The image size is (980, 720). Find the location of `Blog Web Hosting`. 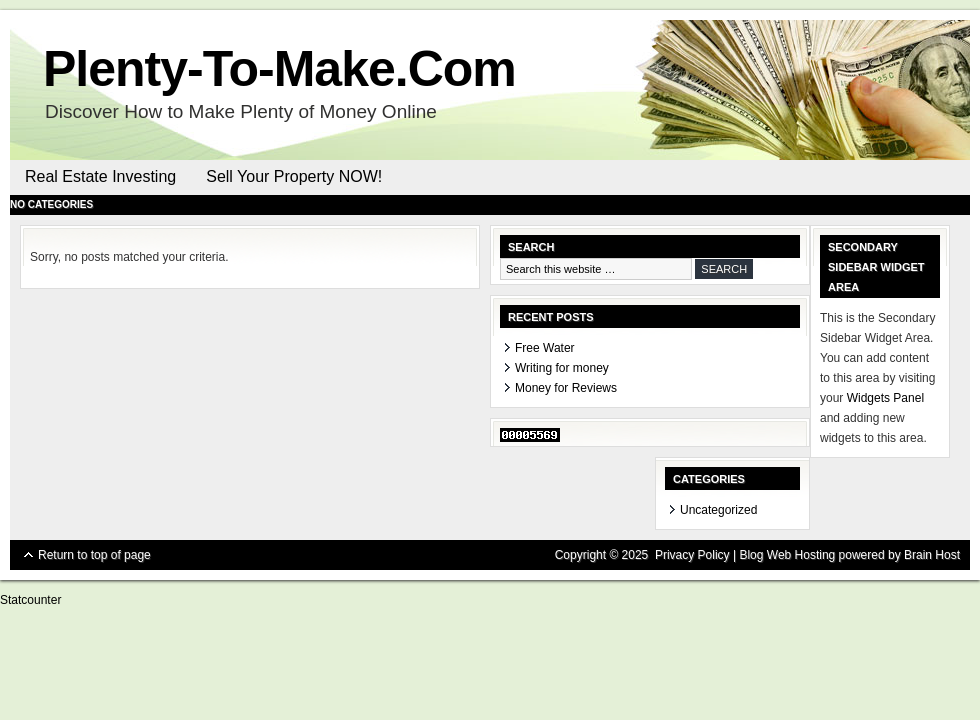

Blog Web Hosting is located at coordinates (787, 555).